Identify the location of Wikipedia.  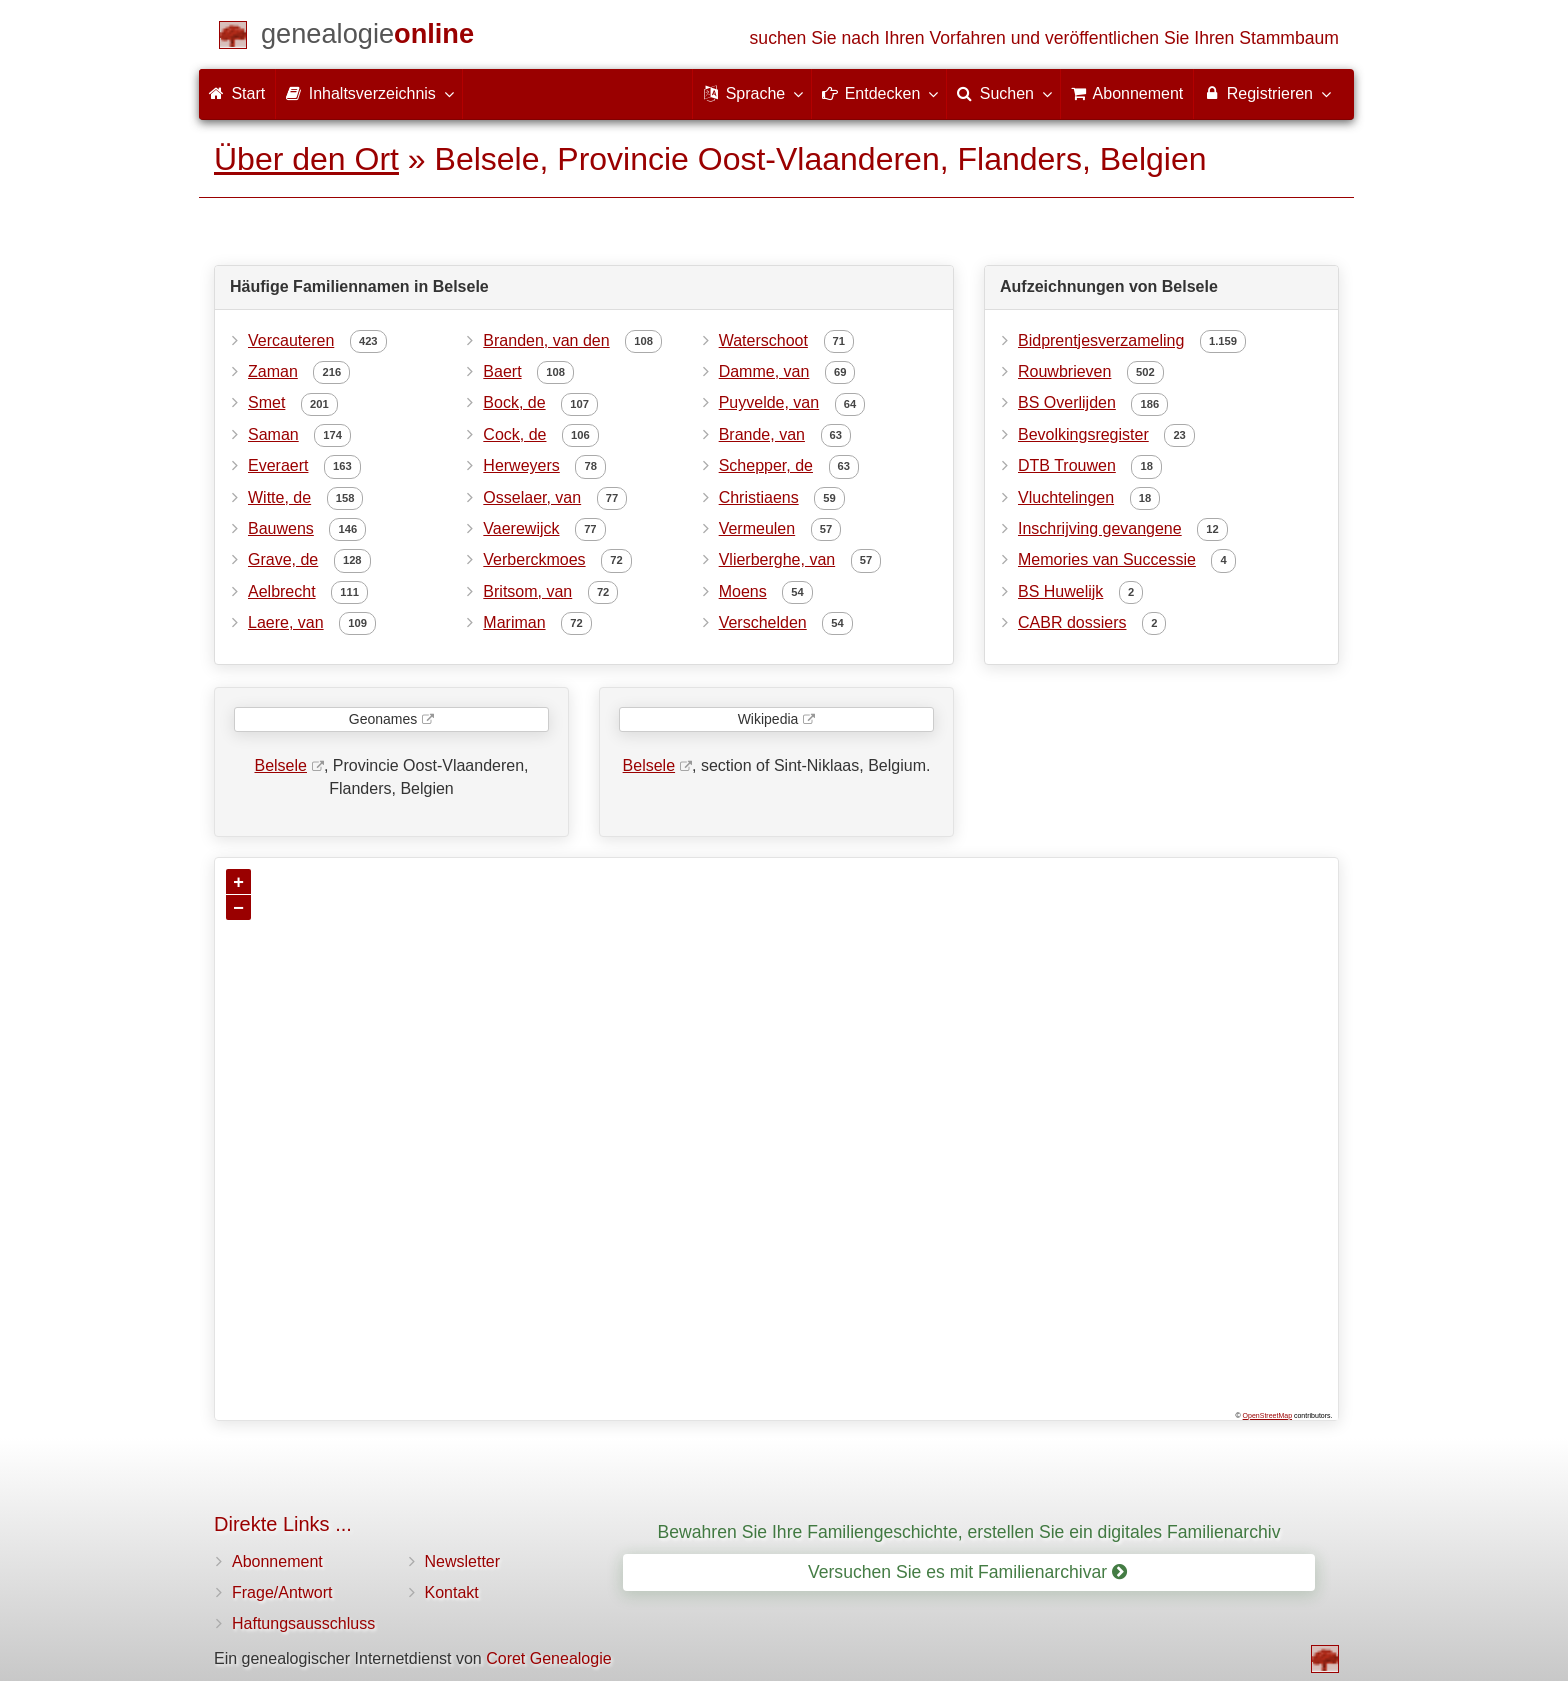
(768, 719).